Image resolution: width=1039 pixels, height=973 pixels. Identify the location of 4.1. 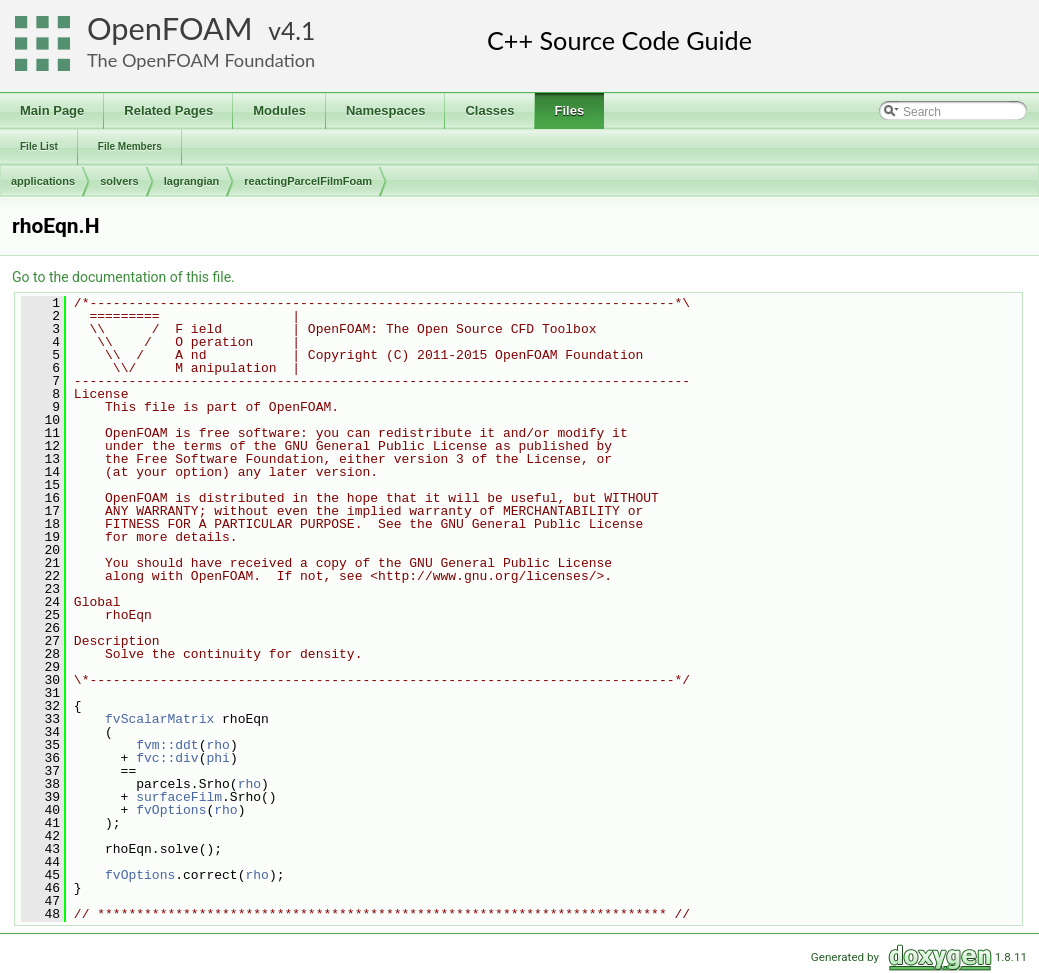
(298, 30).